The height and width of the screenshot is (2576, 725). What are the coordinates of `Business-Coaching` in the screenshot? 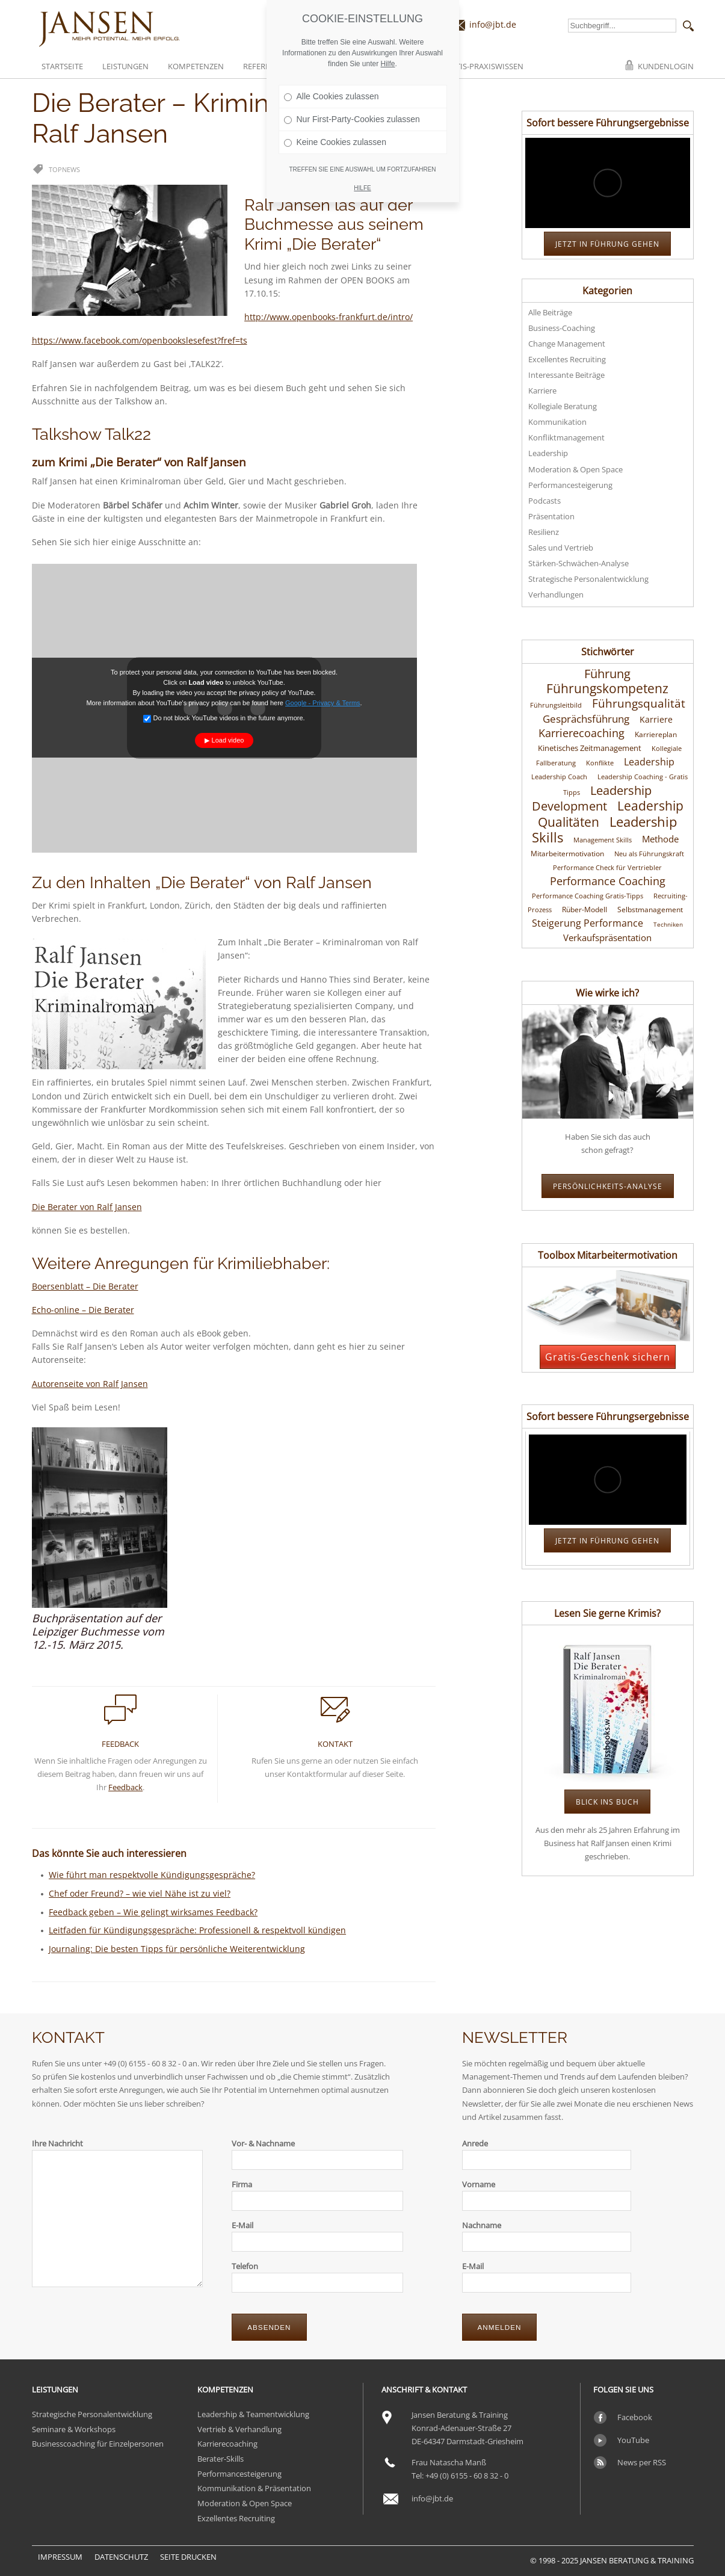 It's located at (561, 328).